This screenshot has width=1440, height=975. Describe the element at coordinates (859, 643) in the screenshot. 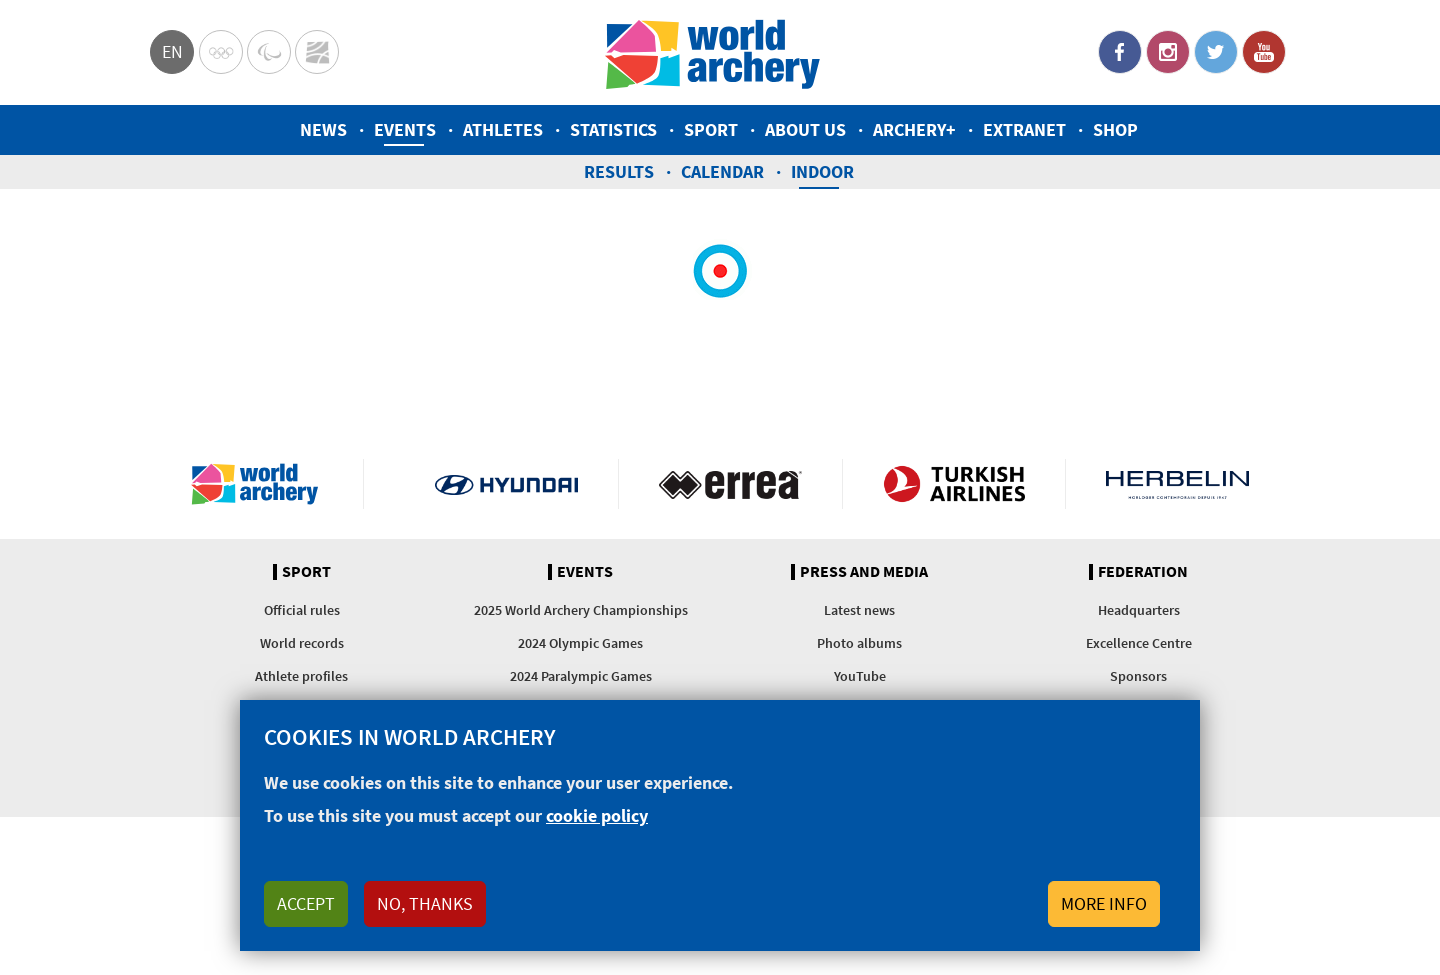

I see `Photo albums` at that location.